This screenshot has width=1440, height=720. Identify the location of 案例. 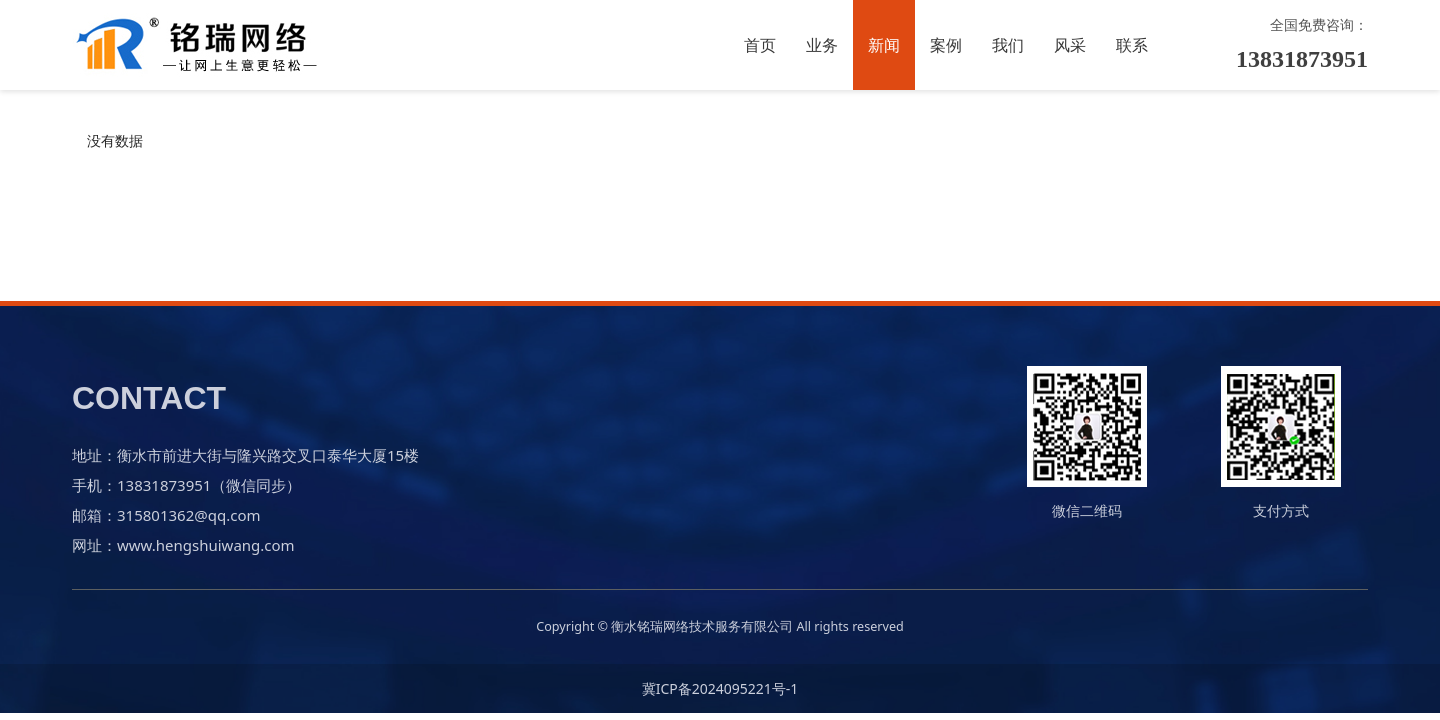
(946, 45).